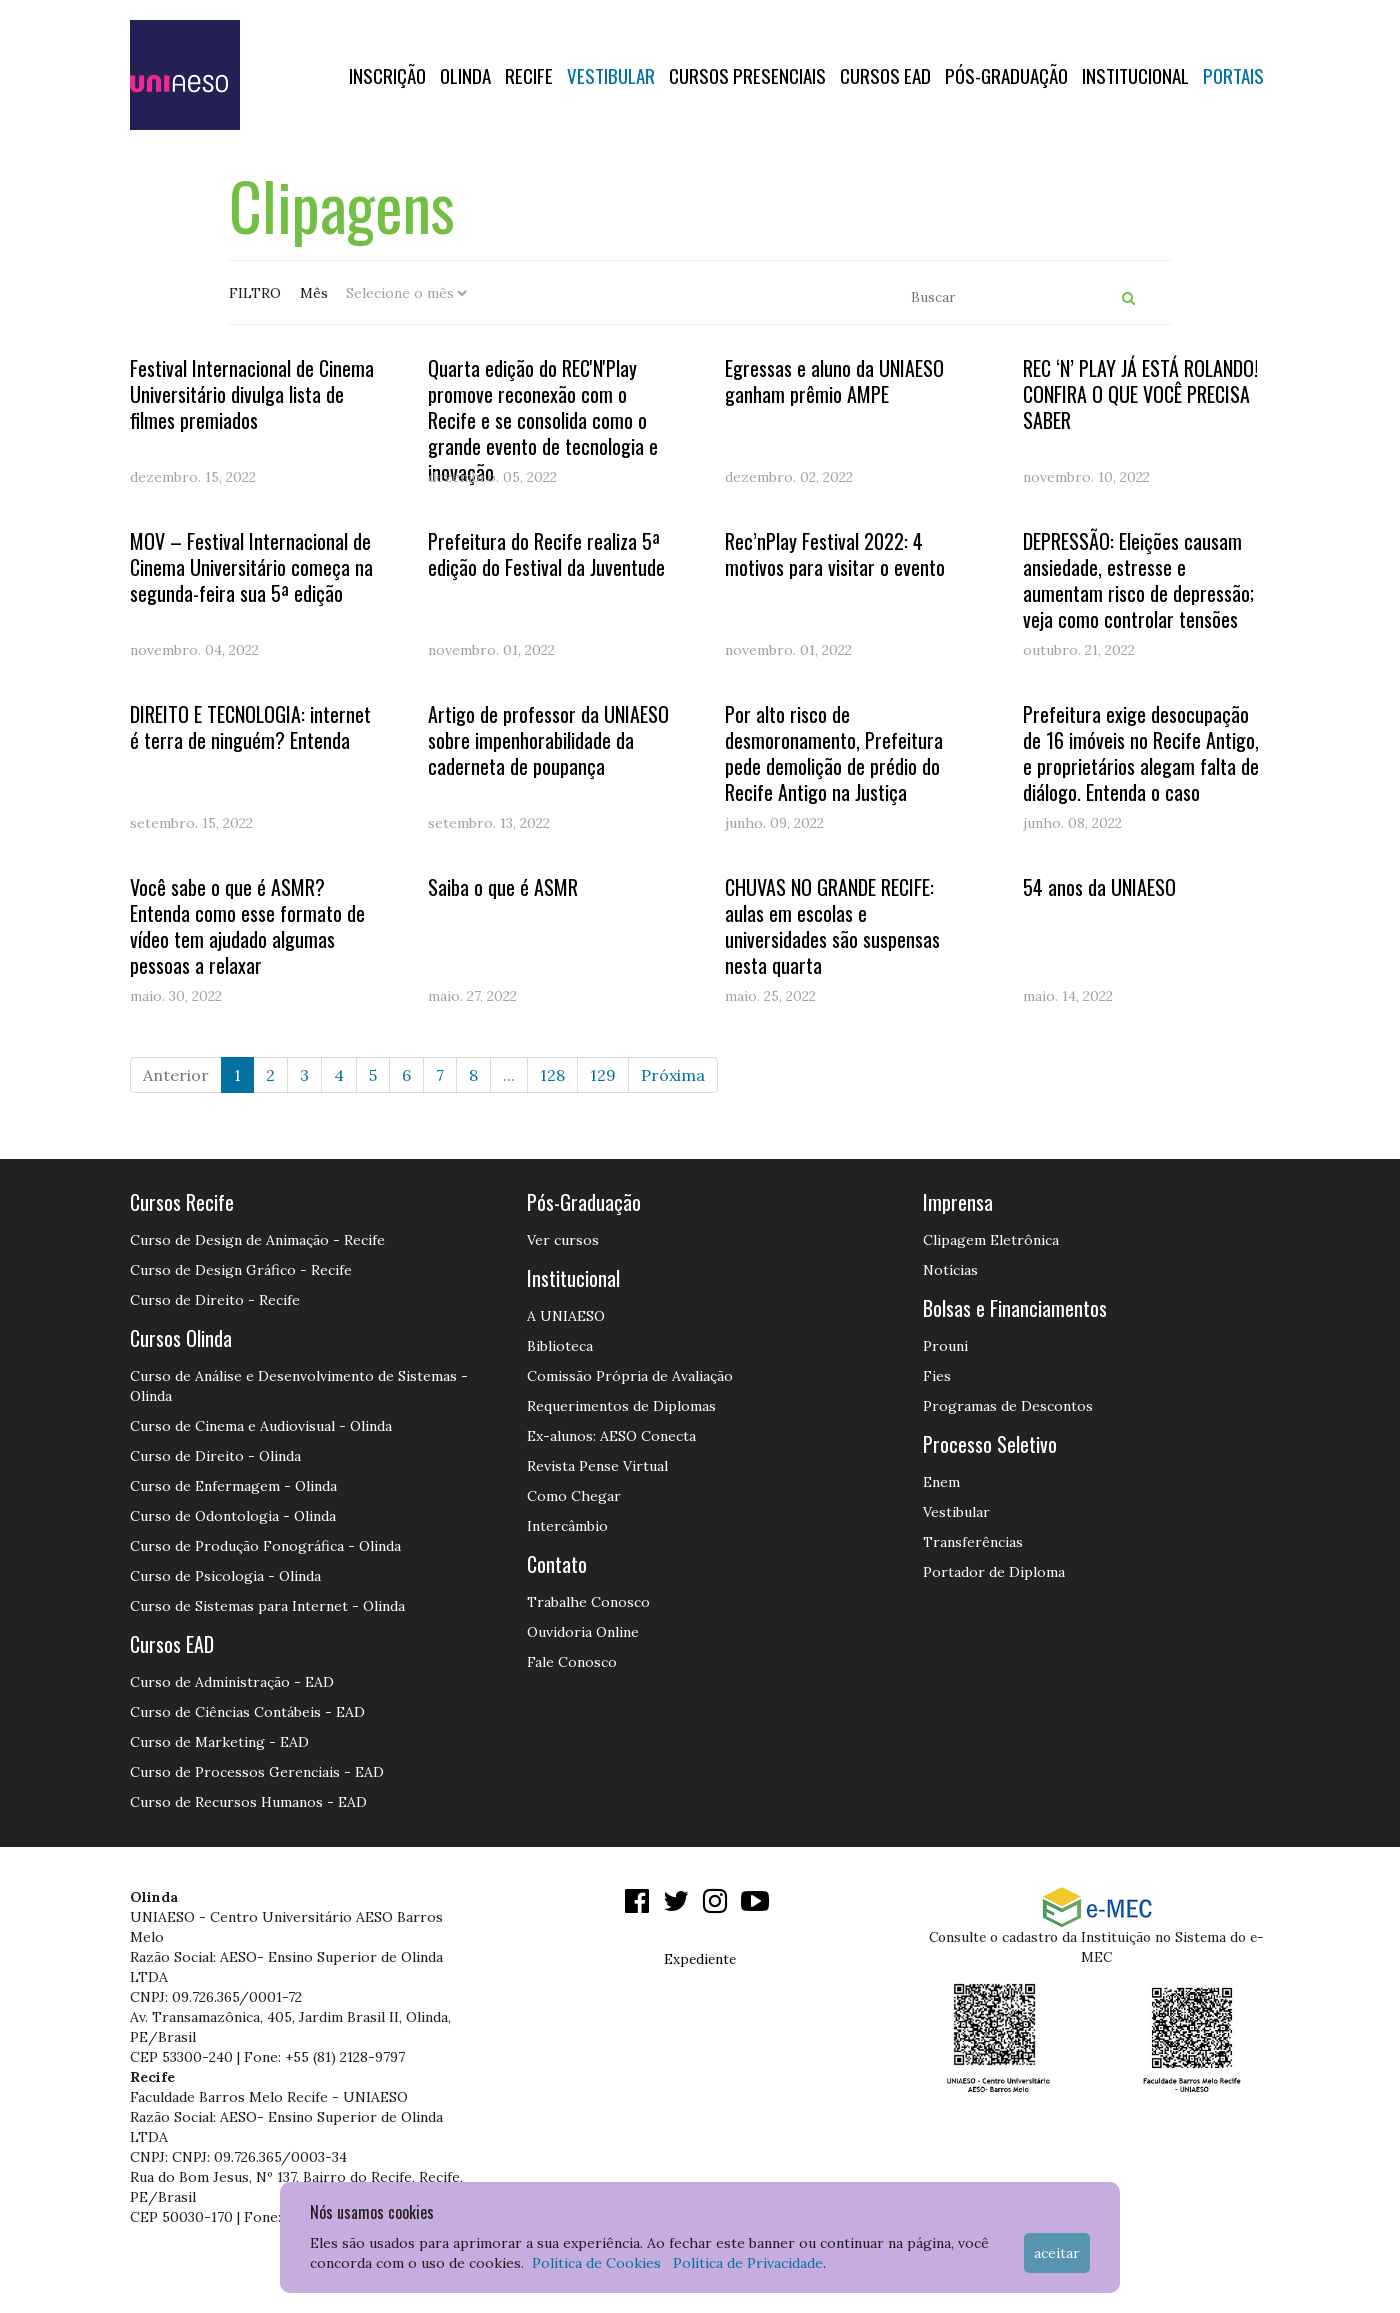 The height and width of the screenshot is (2313, 1400). I want to click on Requerimentos de Diplomas, so click(621, 1406).